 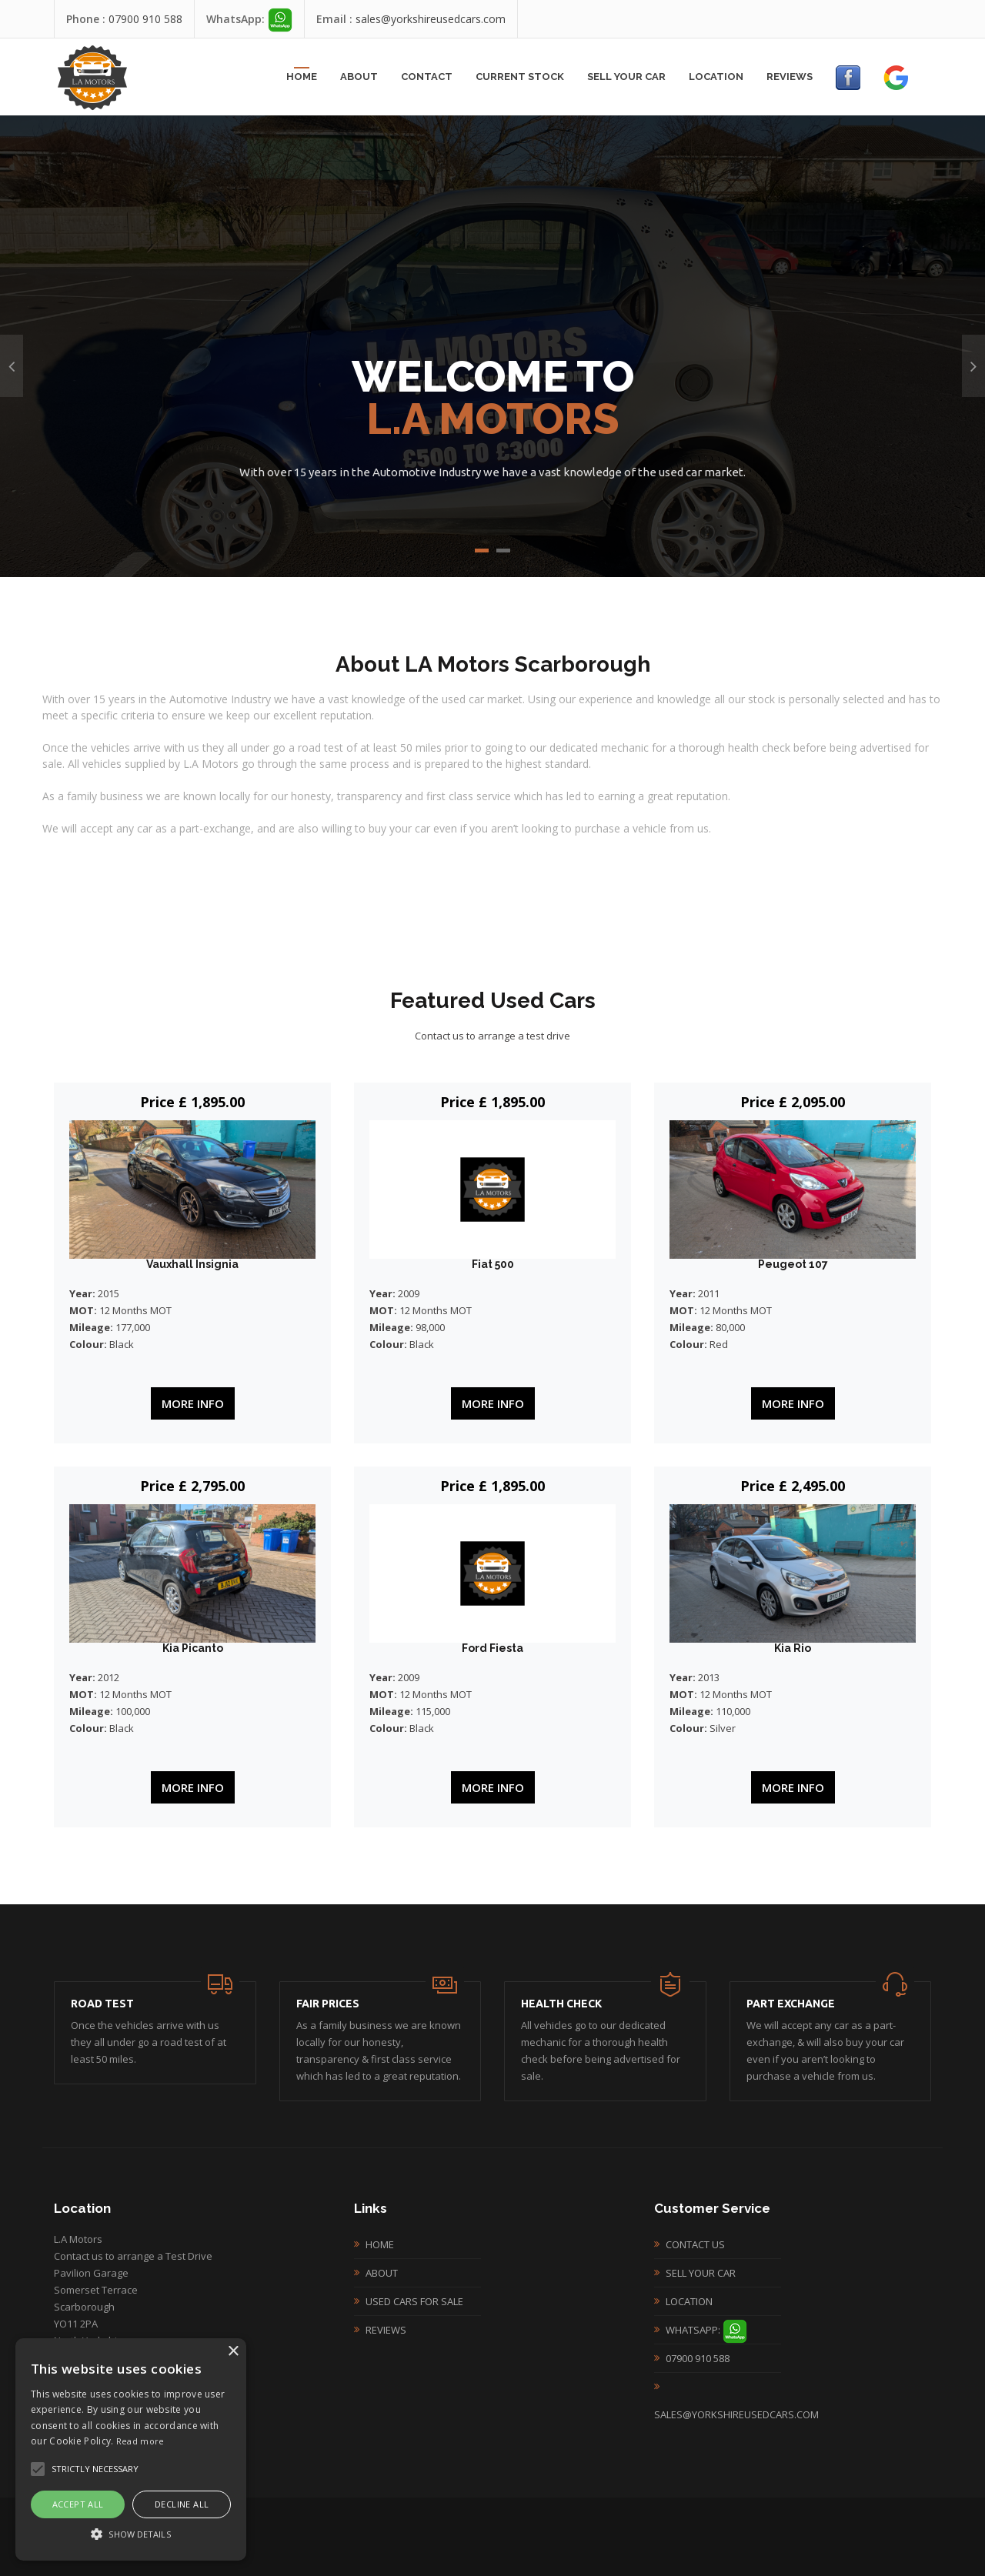 What do you see at coordinates (414, 2301) in the screenshot?
I see `Used Cars For Sale` at bounding box center [414, 2301].